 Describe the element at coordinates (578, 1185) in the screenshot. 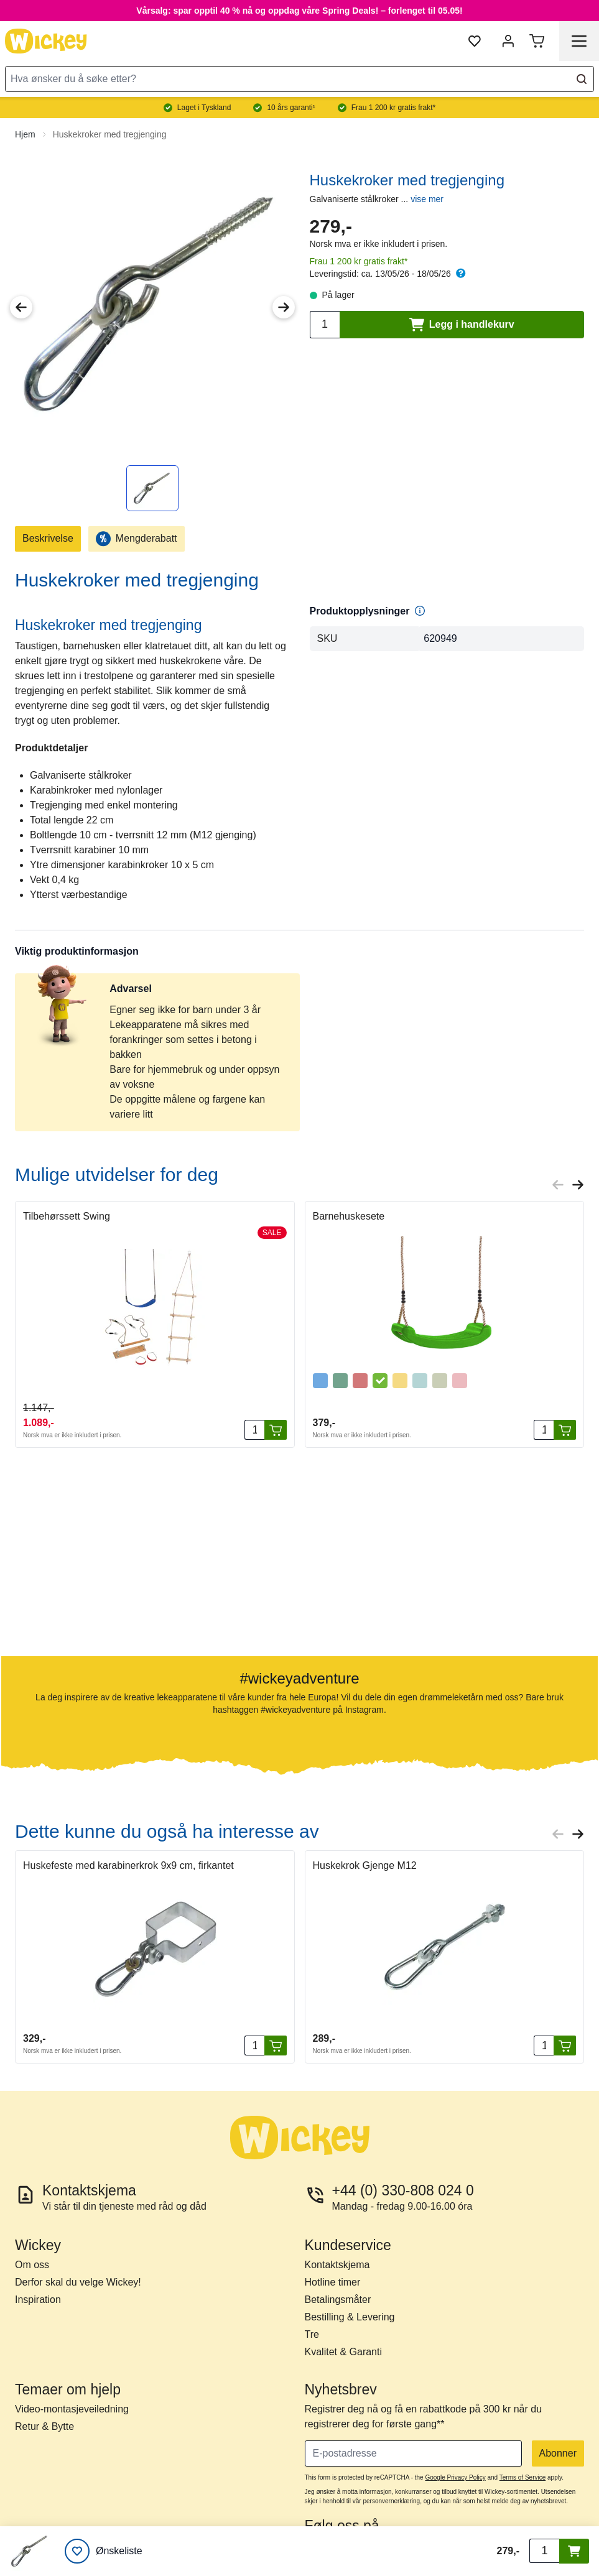

I see `[Next slide]` at that location.